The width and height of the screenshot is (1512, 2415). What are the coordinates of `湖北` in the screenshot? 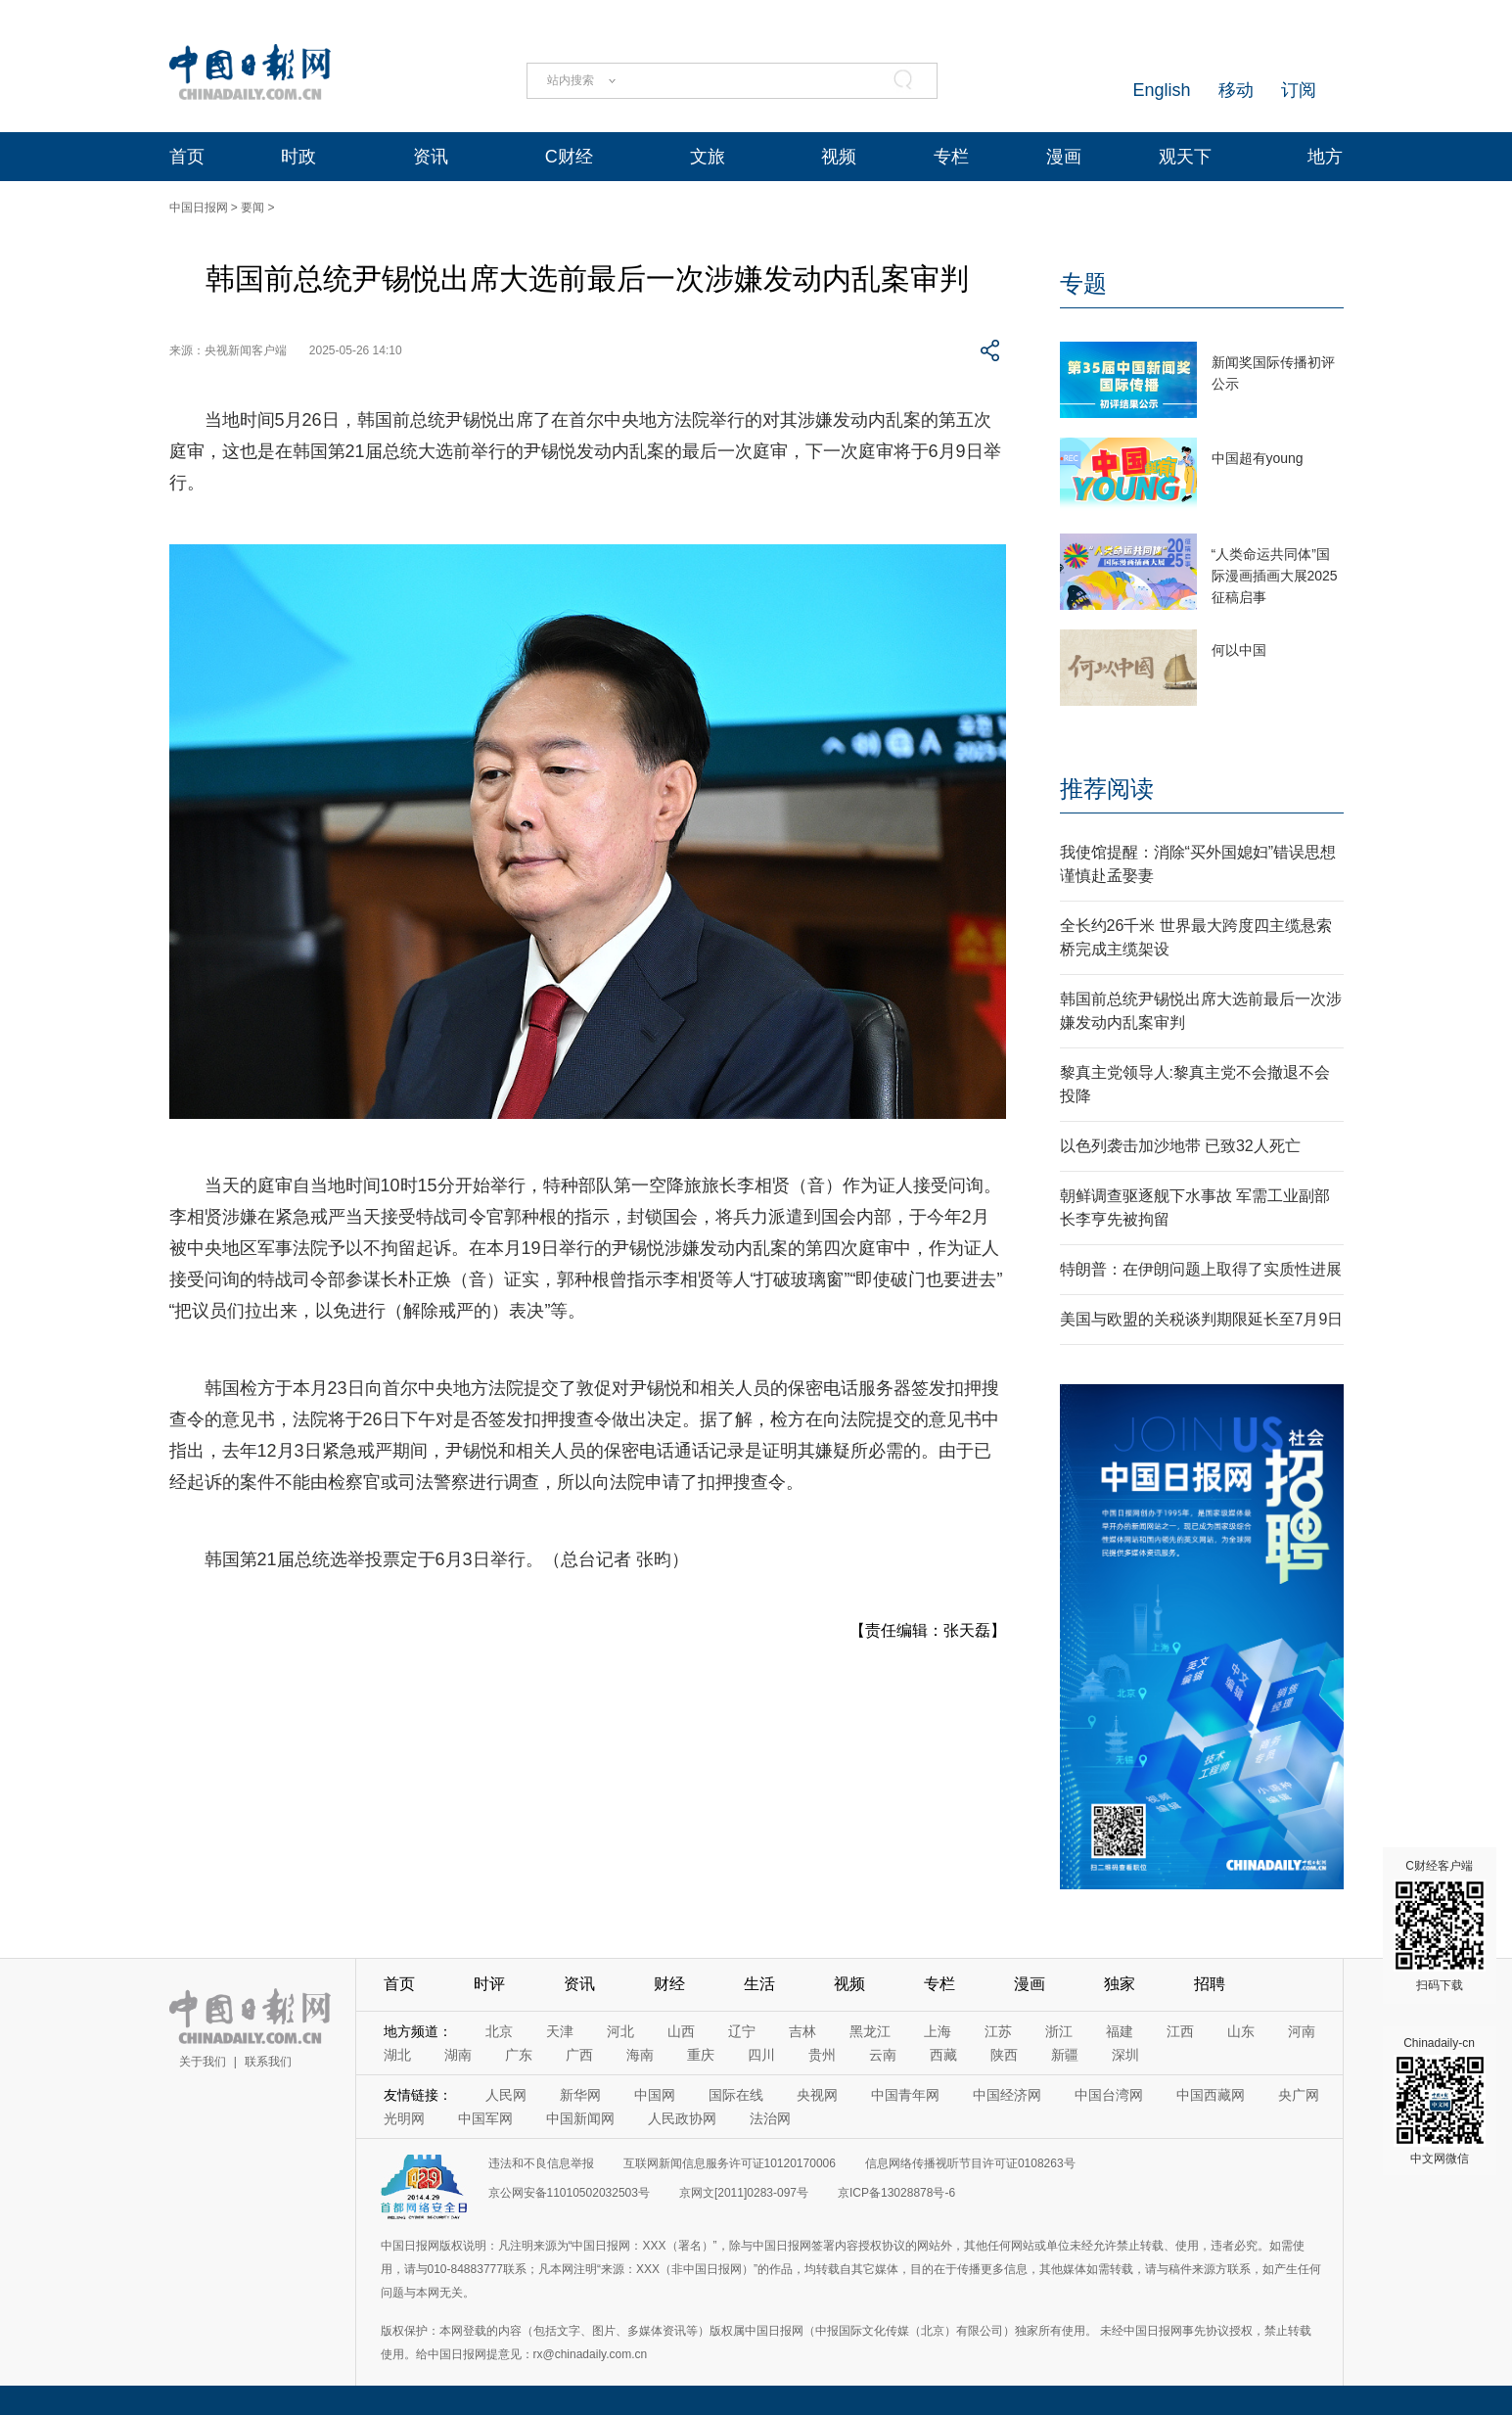 It's located at (397, 2055).